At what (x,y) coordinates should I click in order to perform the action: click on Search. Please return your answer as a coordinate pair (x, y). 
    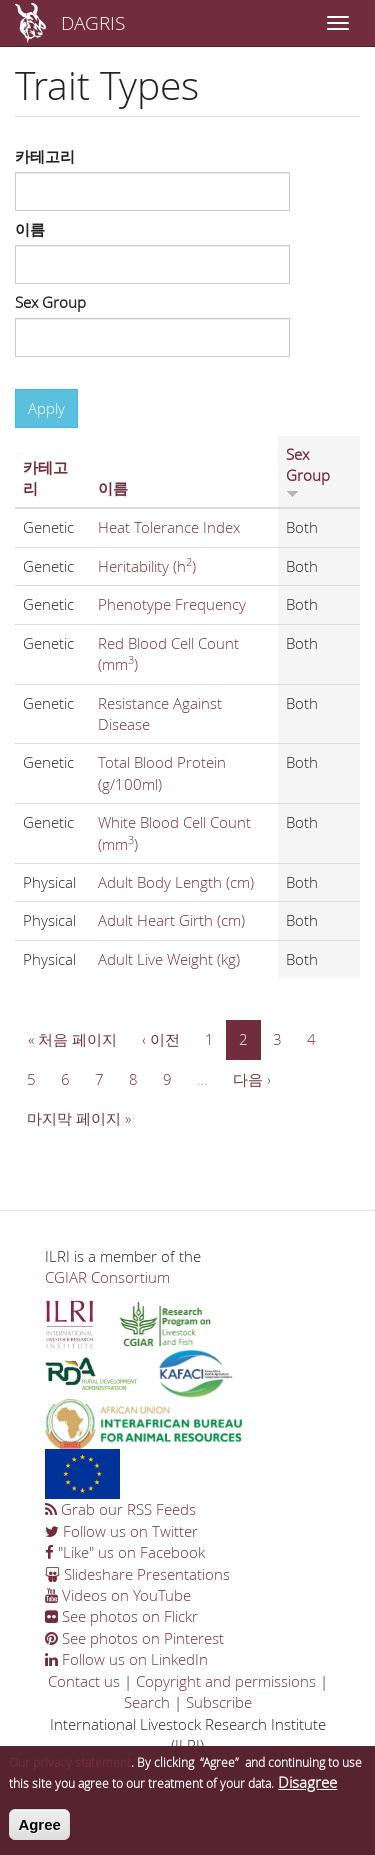
    Looking at the image, I should click on (147, 1702).